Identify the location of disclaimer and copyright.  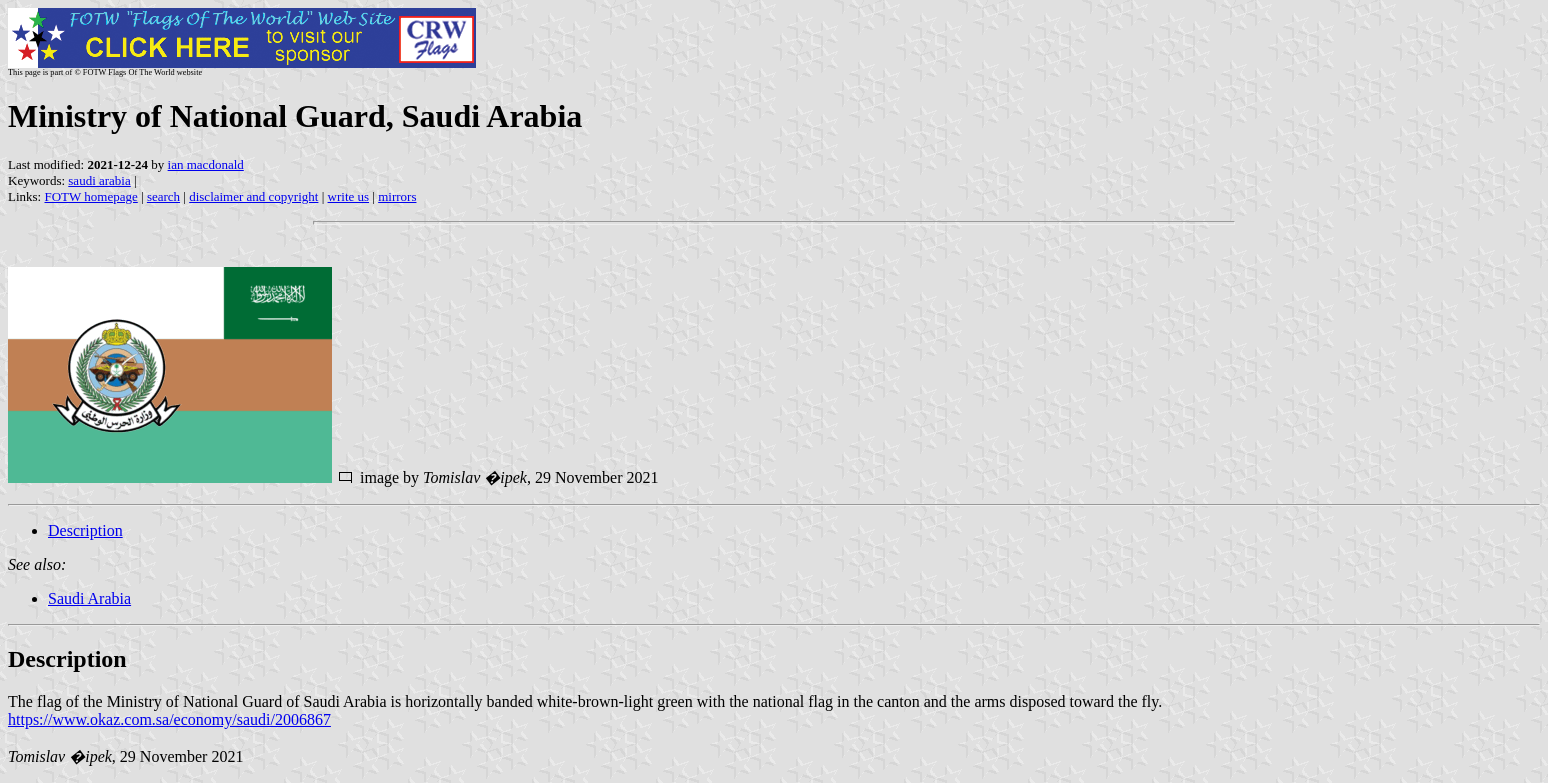
(253, 196).